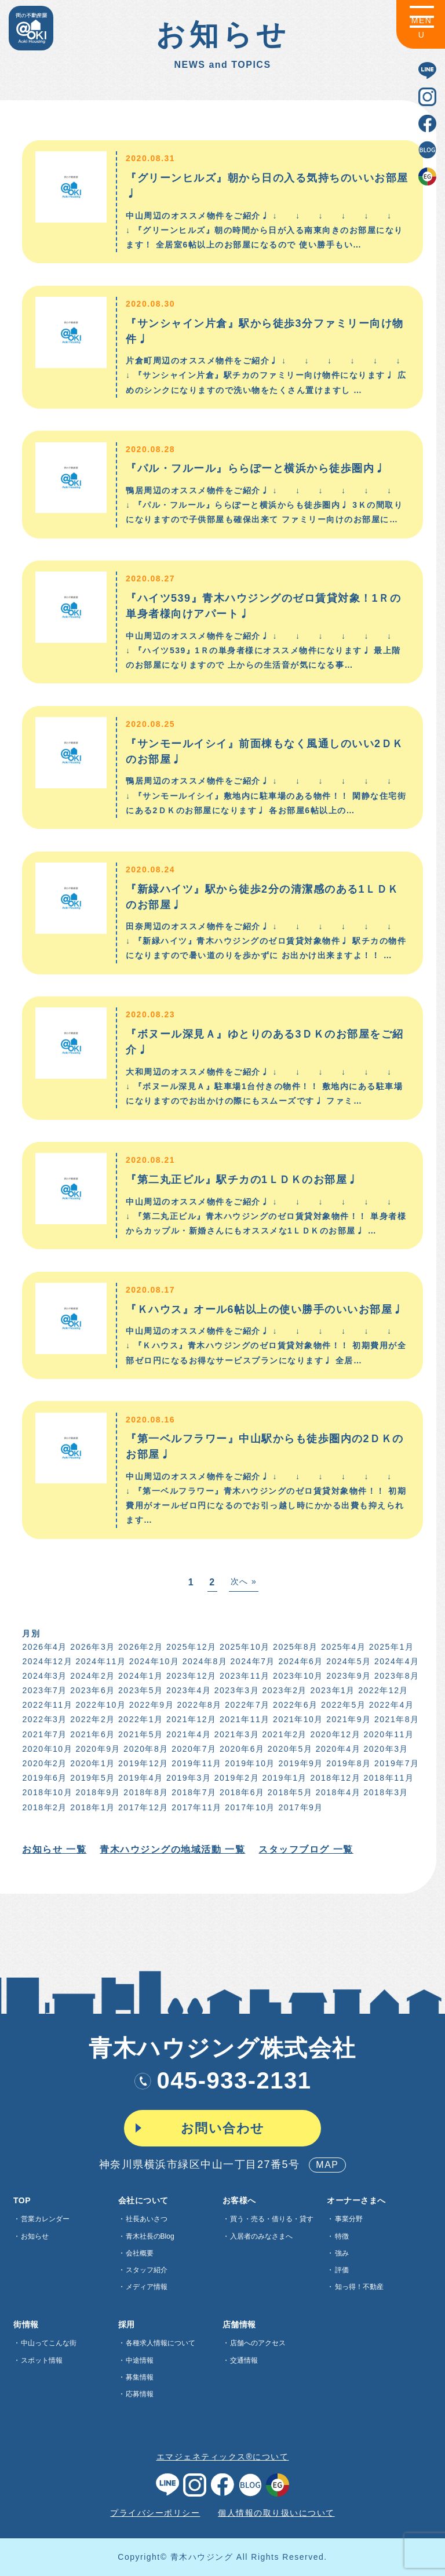 Image resolution: width=445 pixels, height=2576 pixels. Describe the element at coordinates (334, 1734) in the screenshot. I see `2020年12月` at that location.